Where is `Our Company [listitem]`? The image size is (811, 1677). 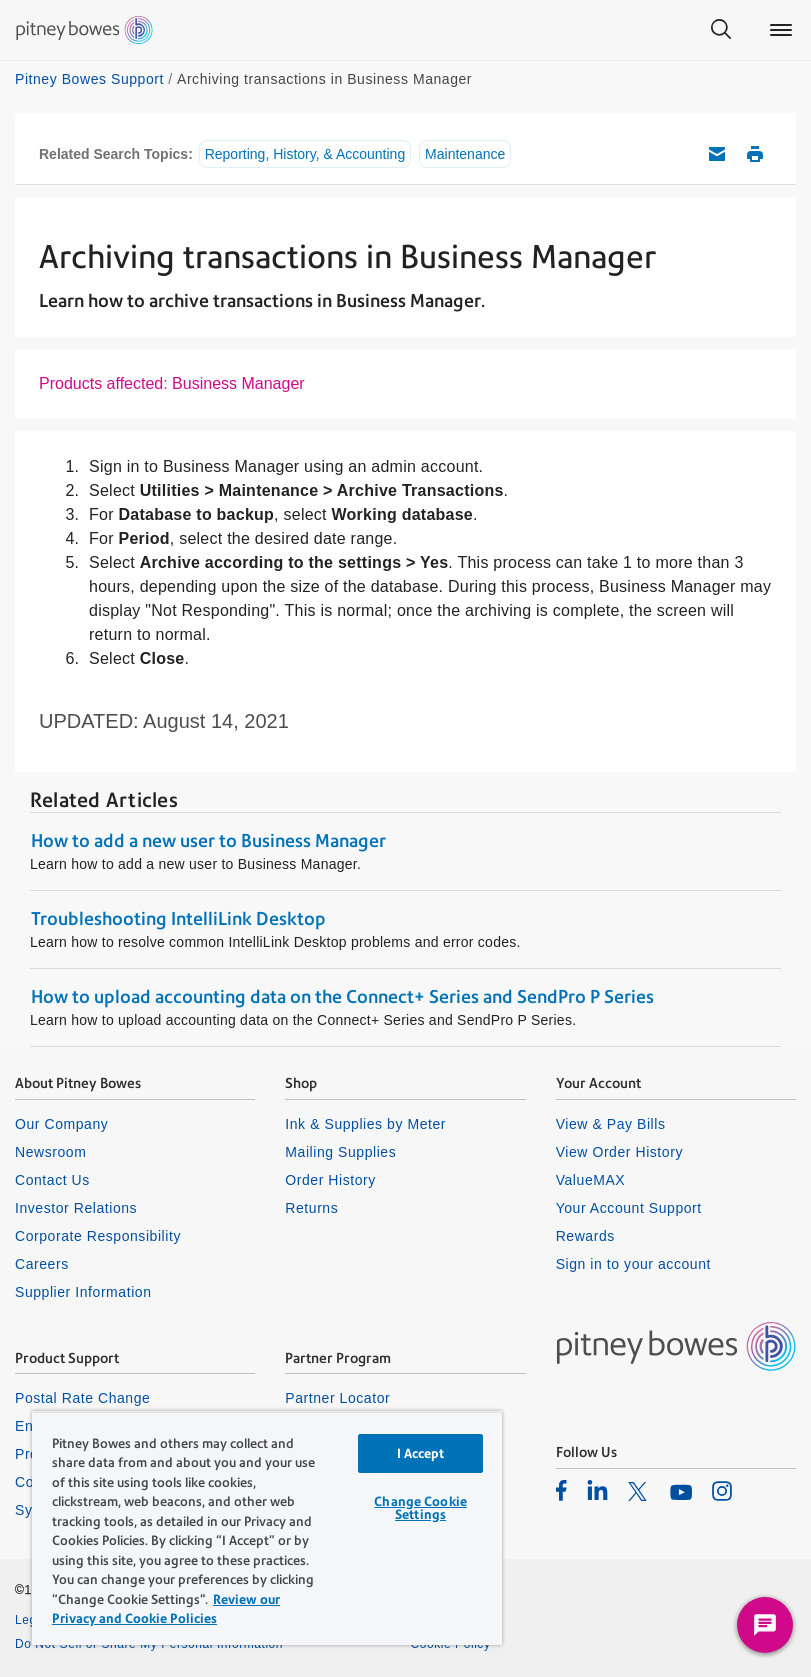
Our Company [listitem] is located at coordinates (61, 1124).